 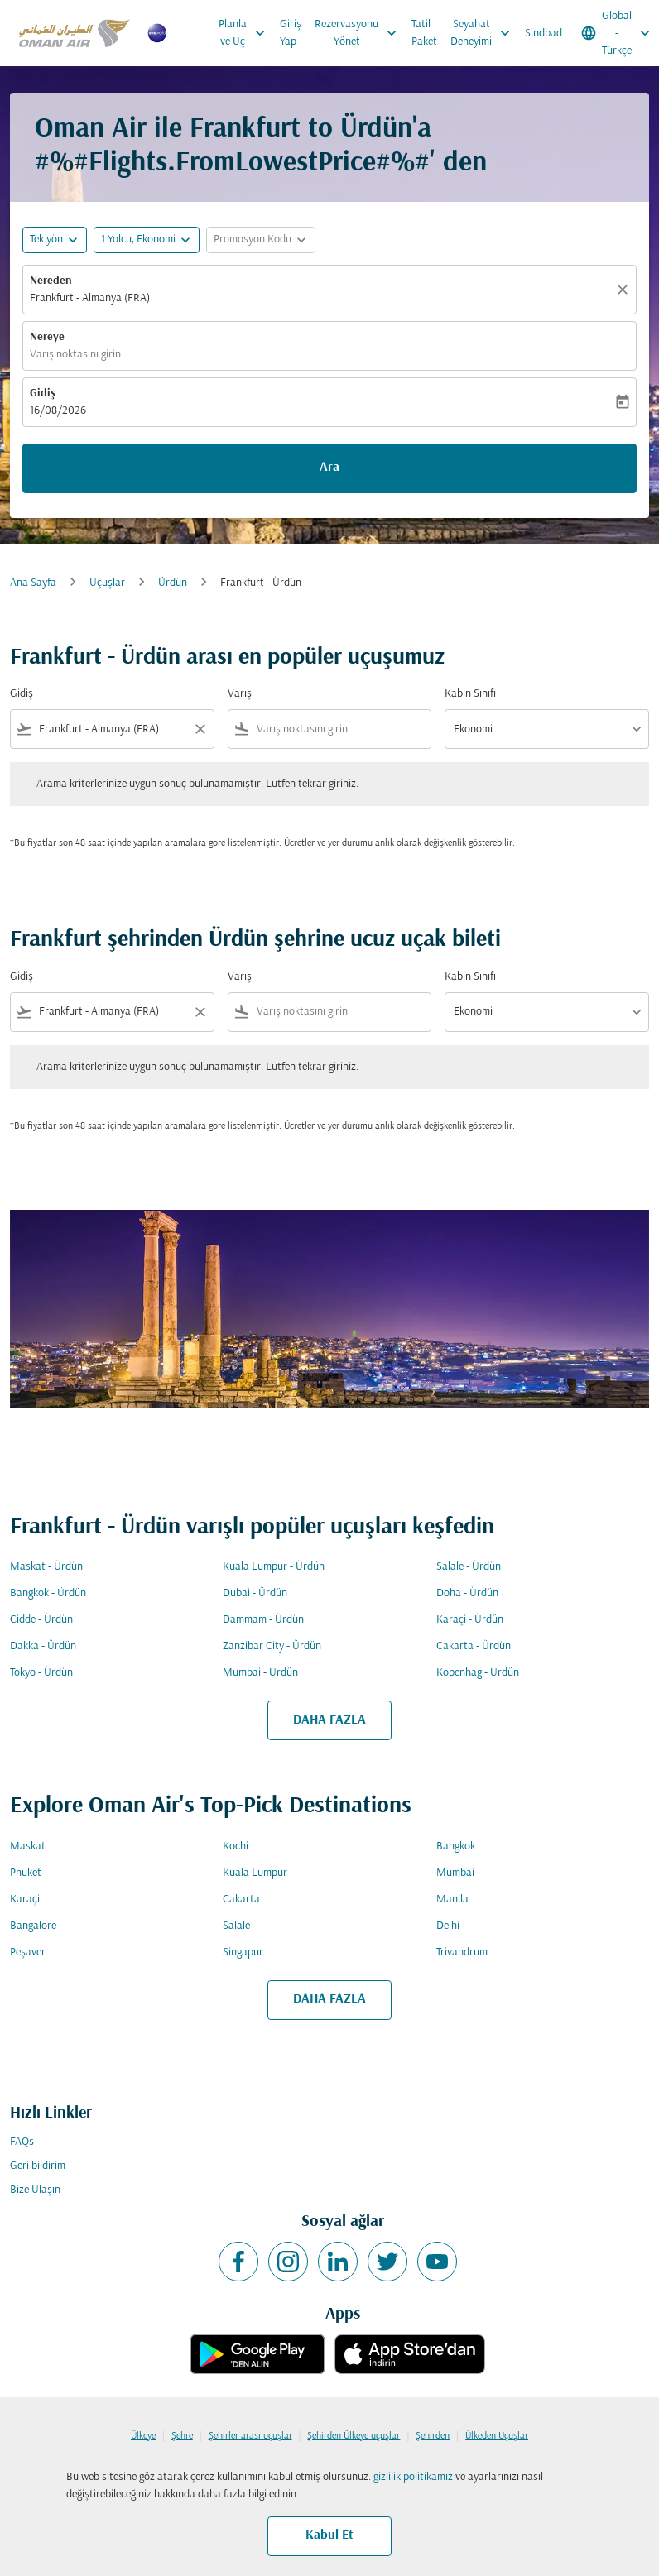 What do you see at coordinates (447, 1926) in the screenshot?
I see `Delhi` at bounding box center [447, 1926].